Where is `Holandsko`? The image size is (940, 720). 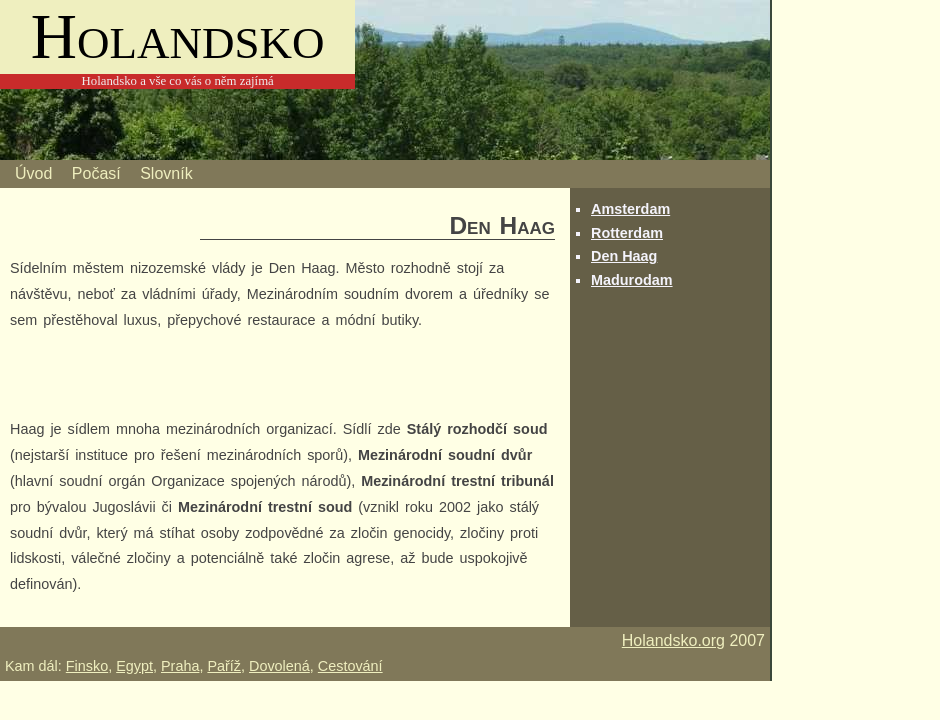 Holandsko is located at coordinates (178, 36).